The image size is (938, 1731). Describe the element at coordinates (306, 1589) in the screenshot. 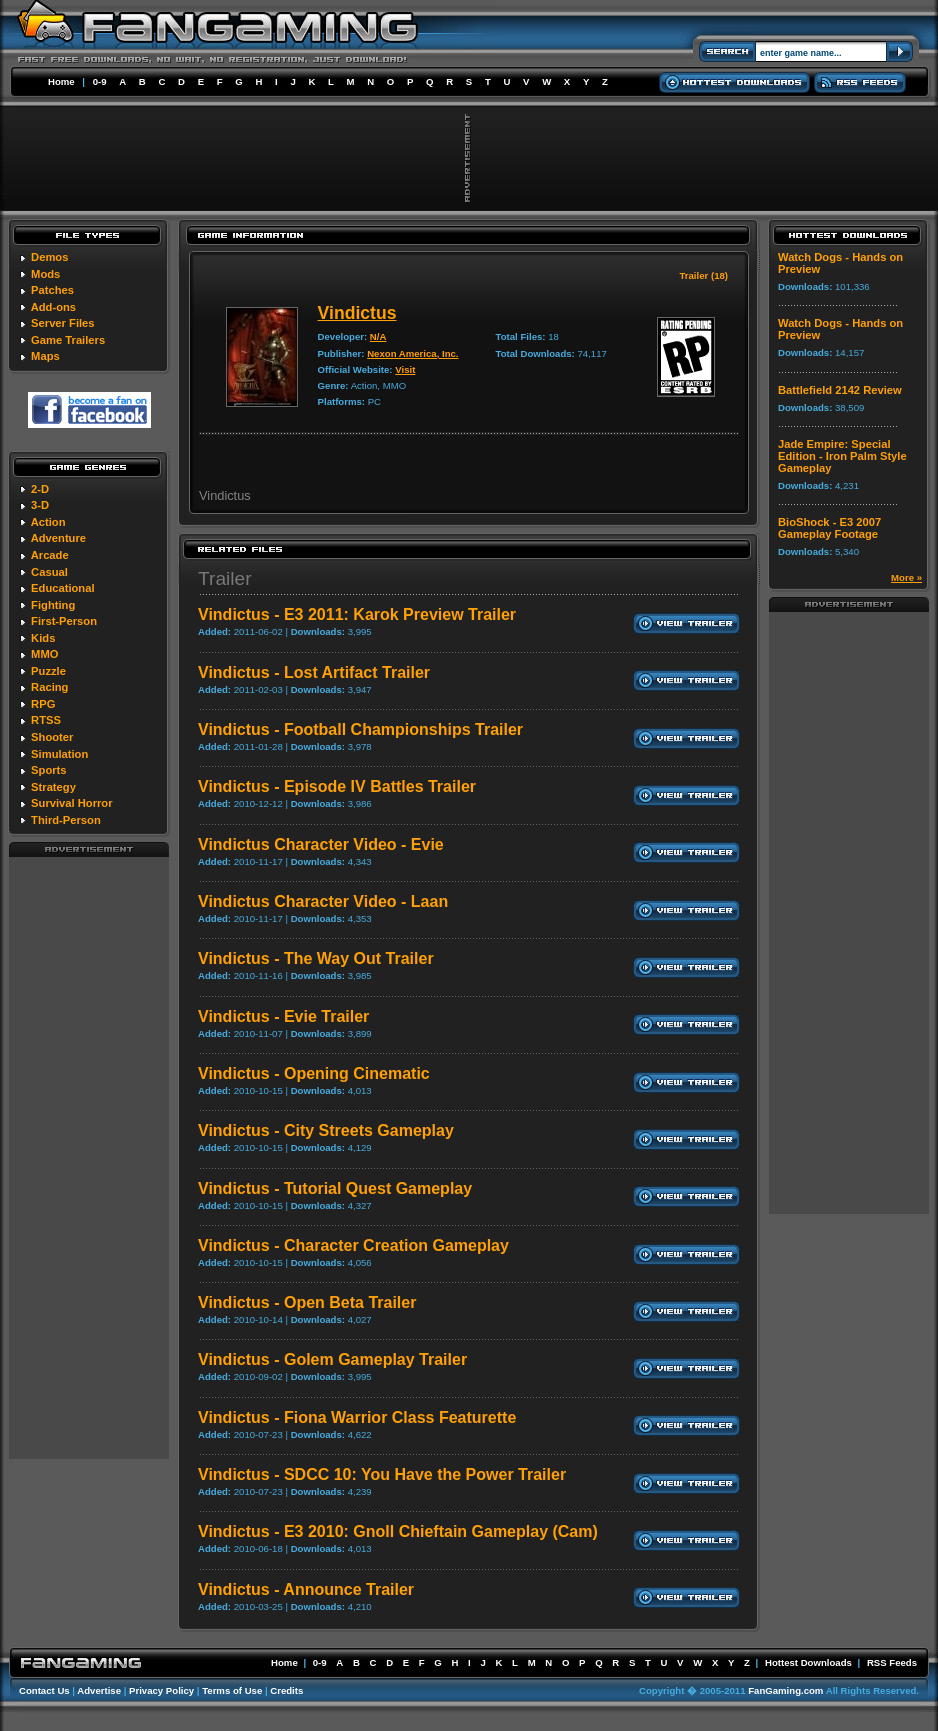

I see `Vindictus - Announce Trailer` at that location.